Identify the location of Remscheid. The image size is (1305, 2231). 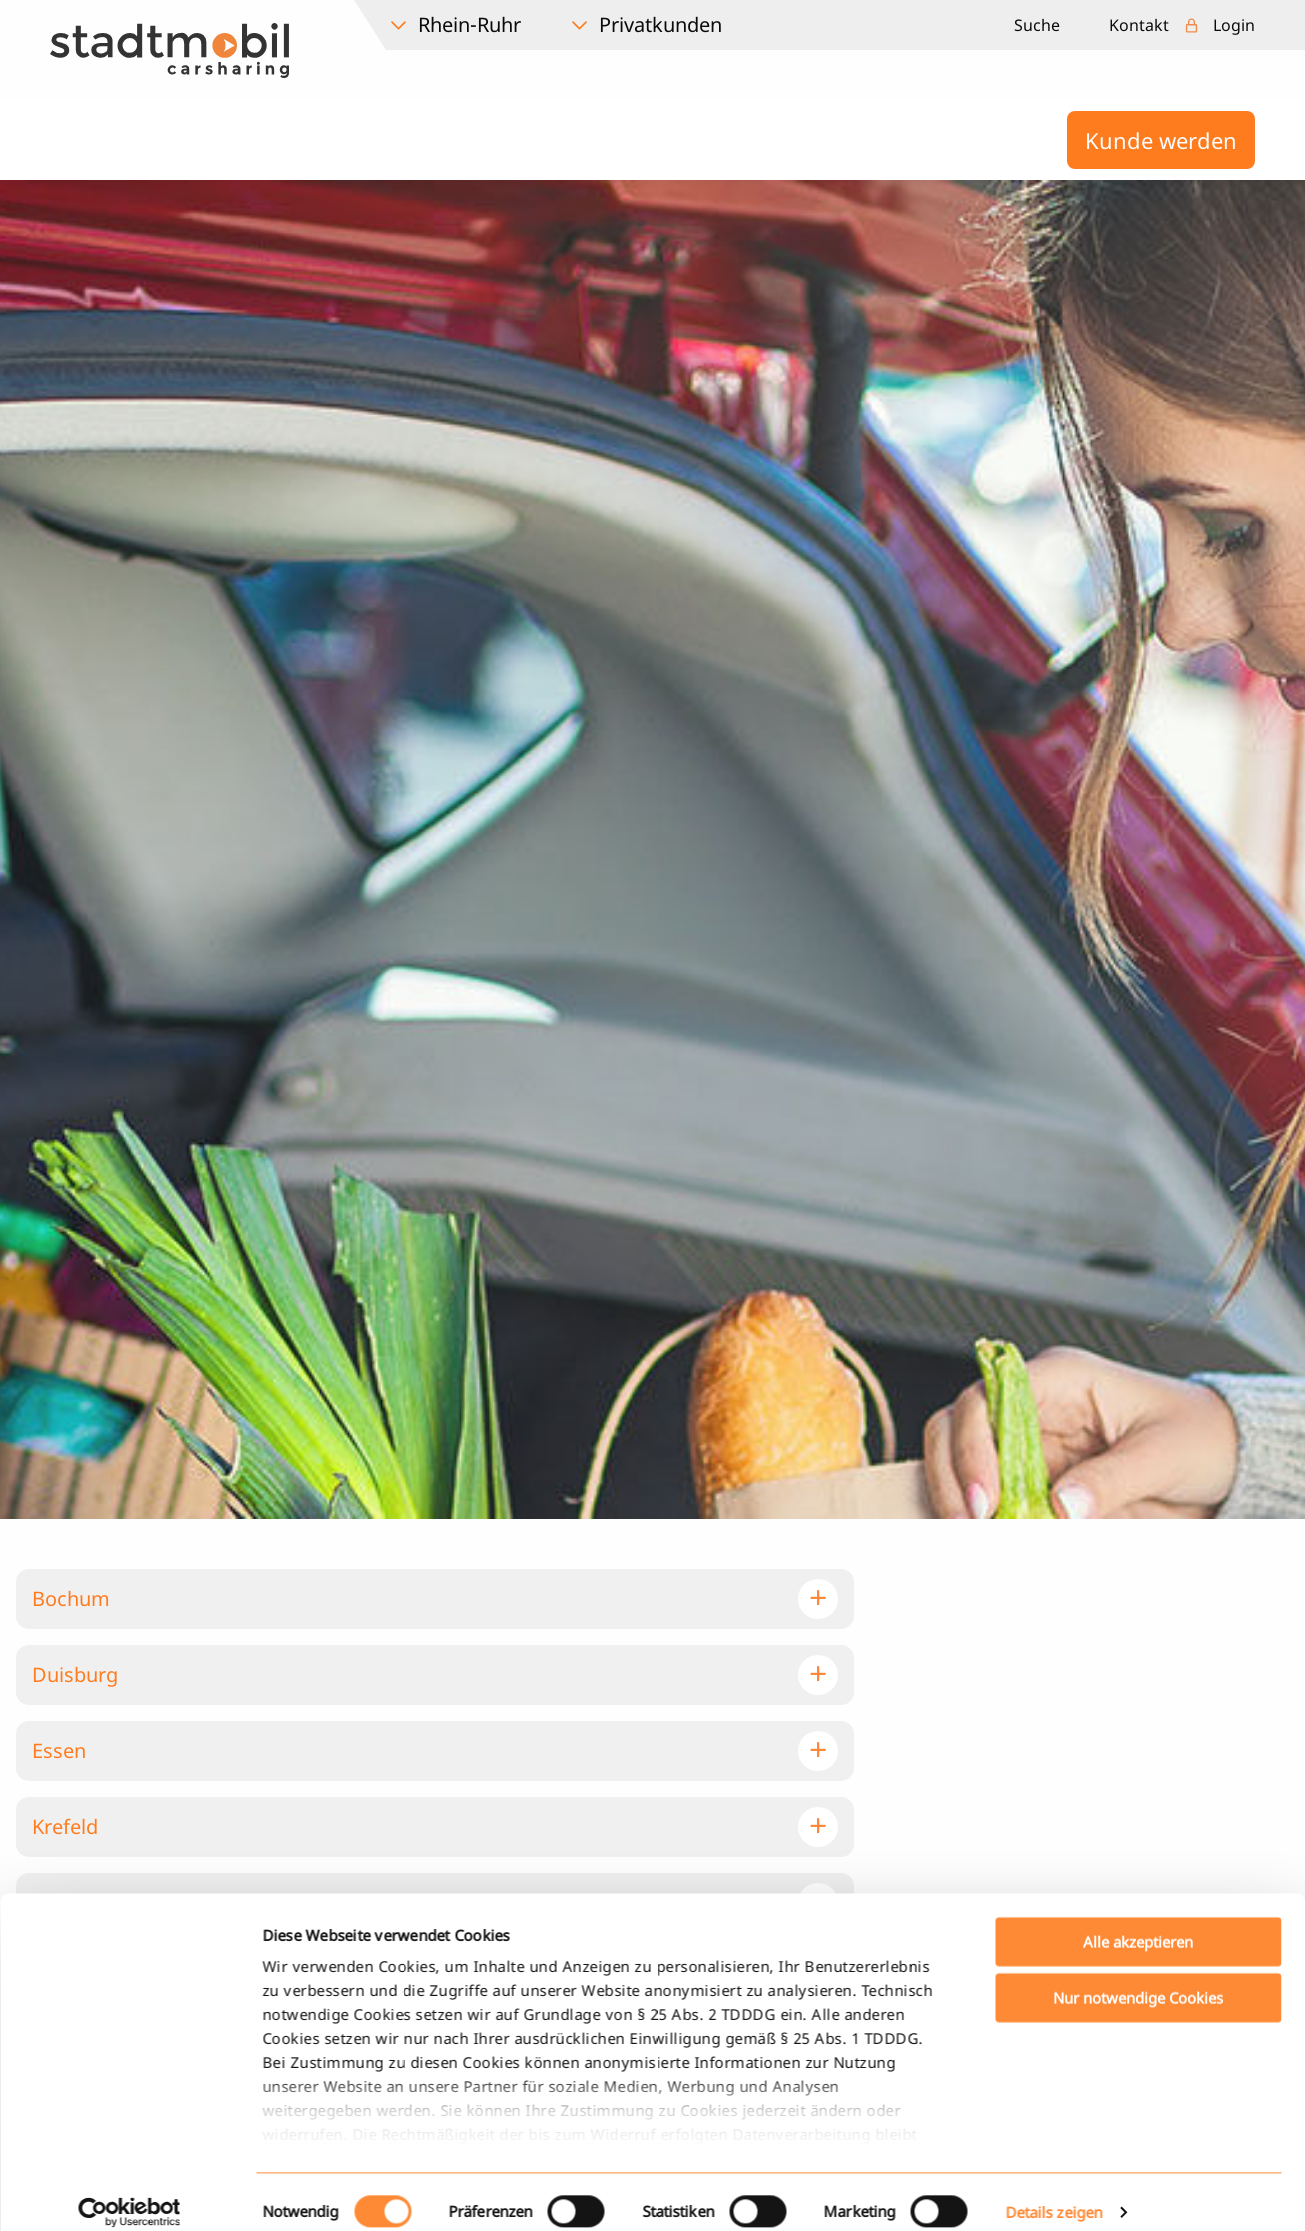
(83, 1978).